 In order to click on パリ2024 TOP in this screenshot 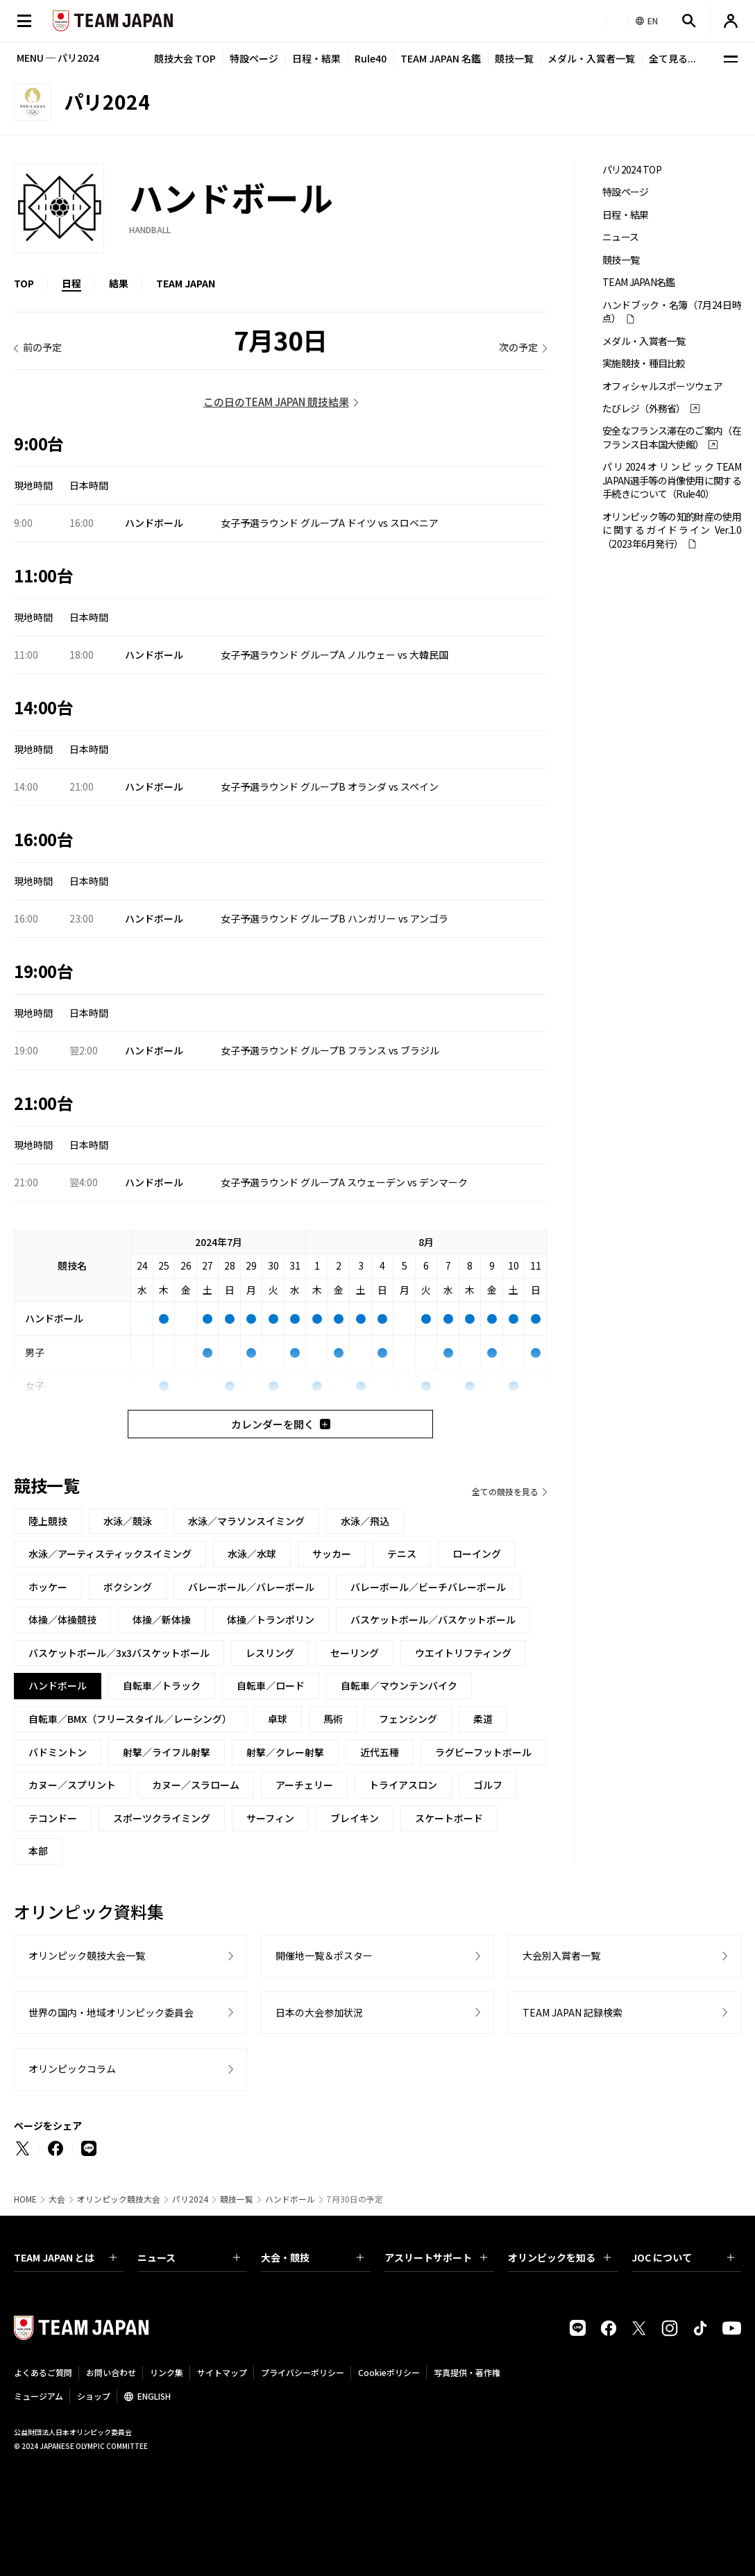, I will do `click(631, 169)`.